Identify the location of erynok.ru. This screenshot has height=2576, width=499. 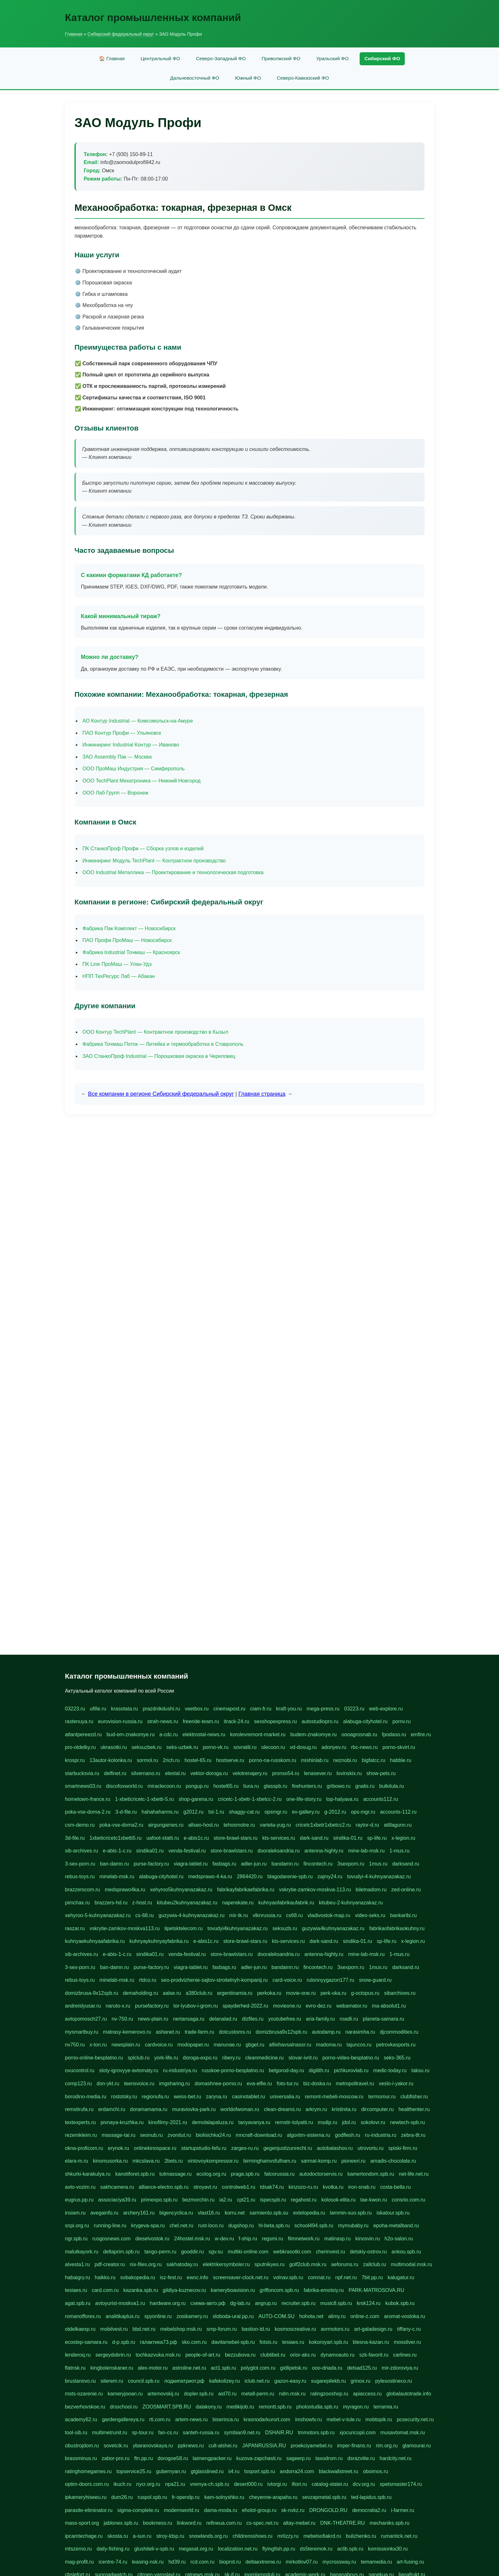
(118, 2148).